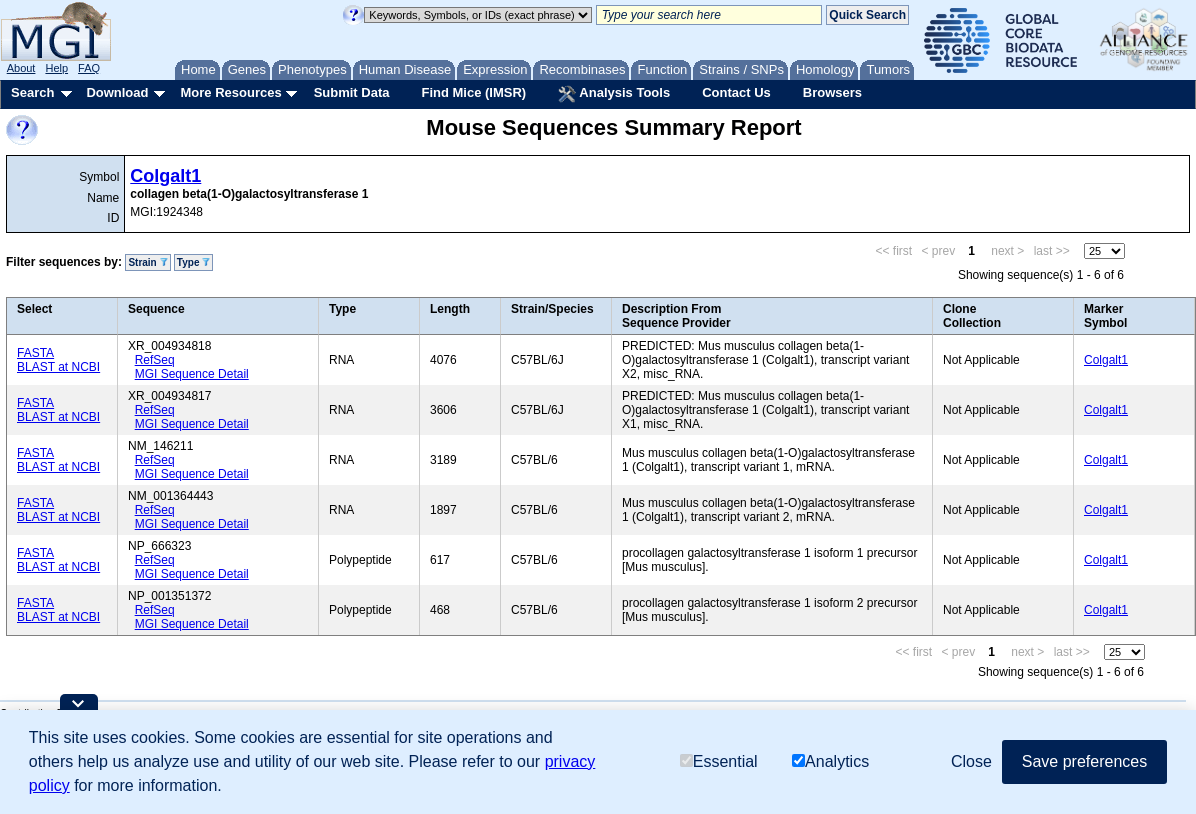  What do you see at coordinates (56, 68) in the screenshot?
I see `Help` at bounding box center [56, 68].